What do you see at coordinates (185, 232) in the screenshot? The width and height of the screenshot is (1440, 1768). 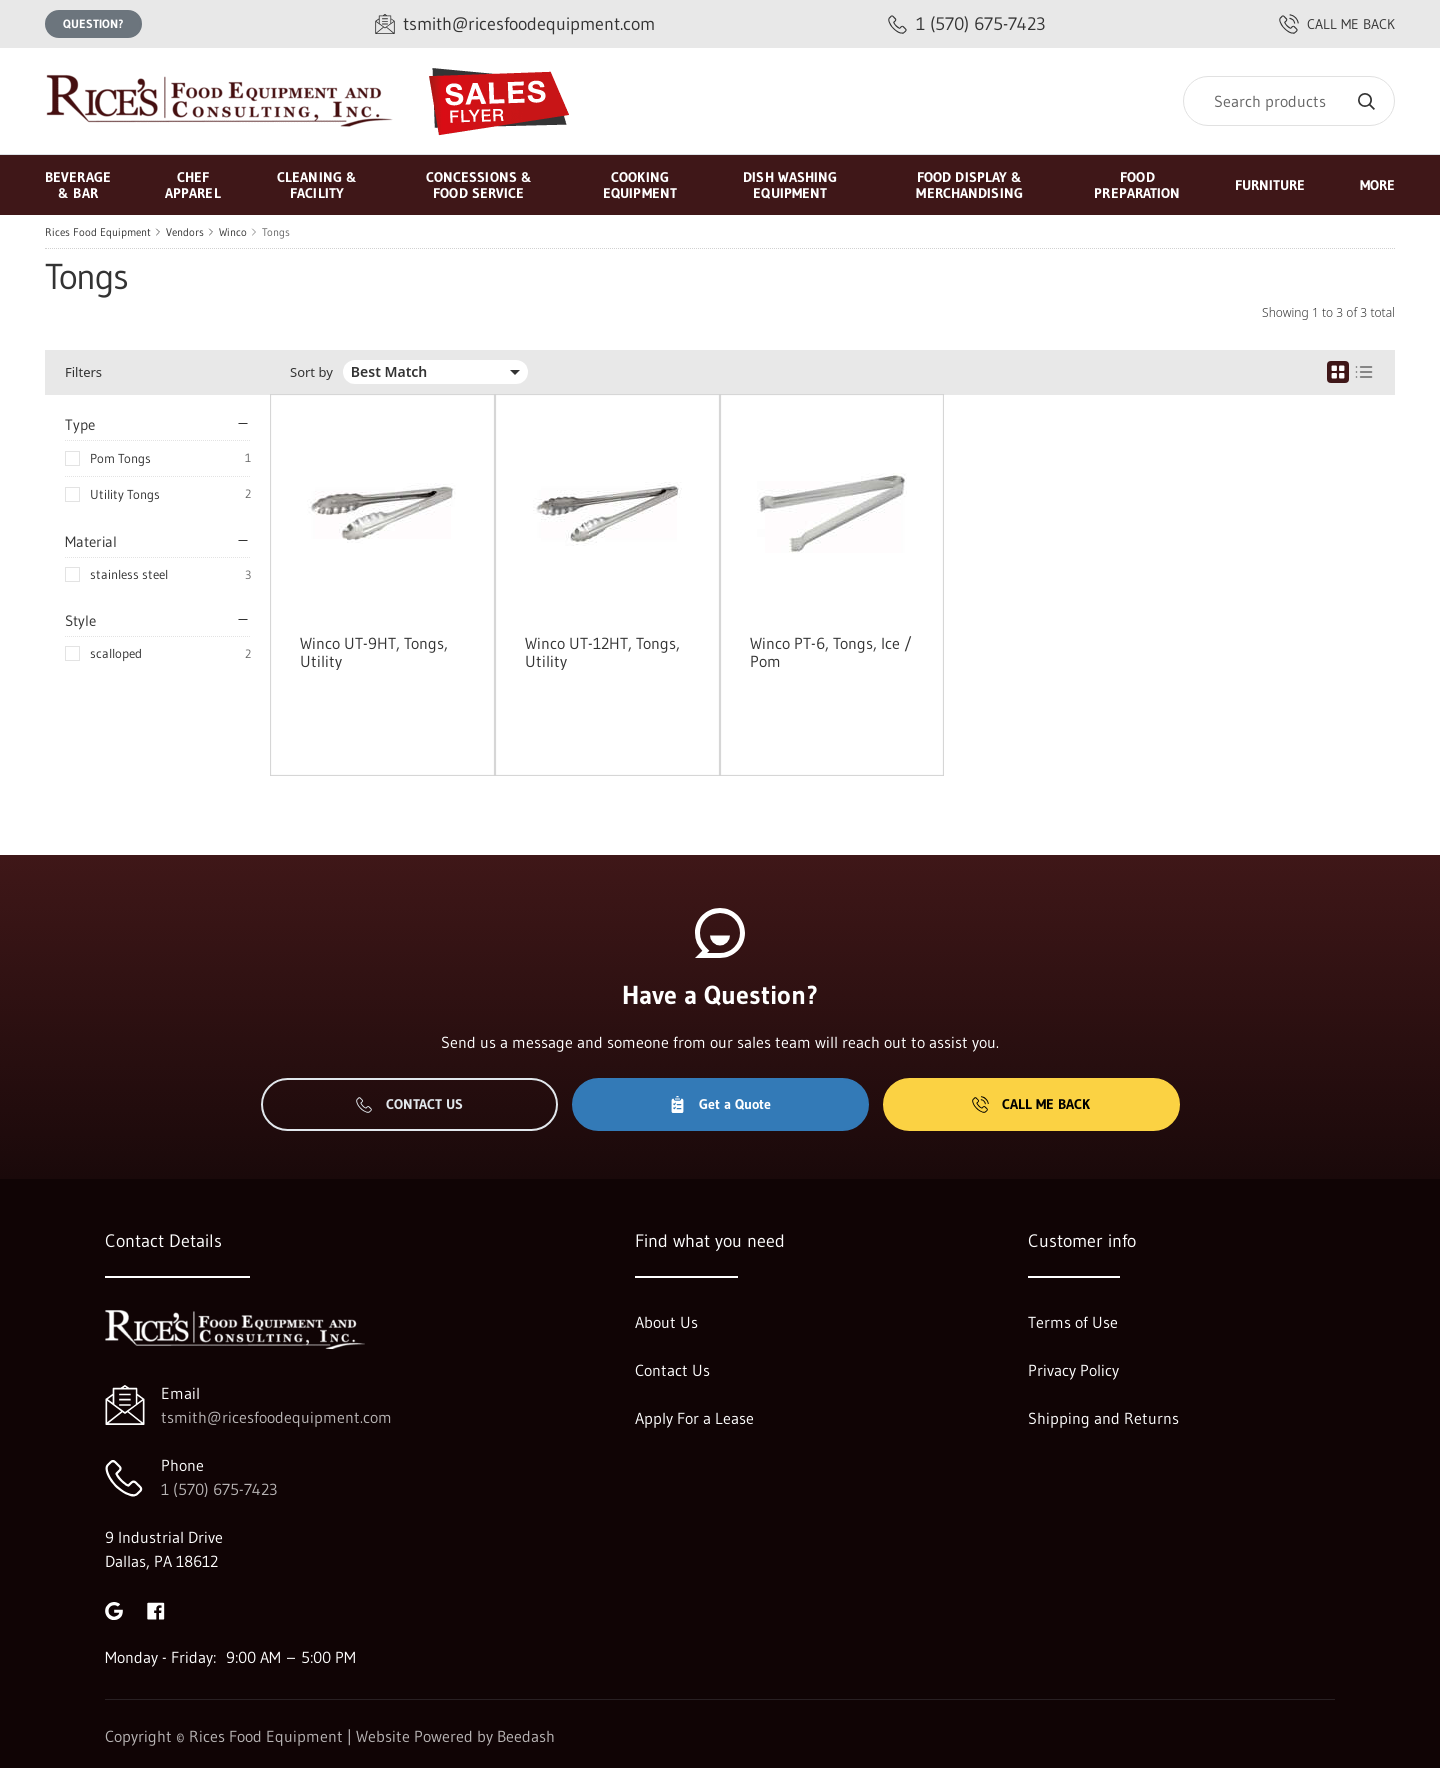 I see `Vendors` at bounding box center [185, 232].